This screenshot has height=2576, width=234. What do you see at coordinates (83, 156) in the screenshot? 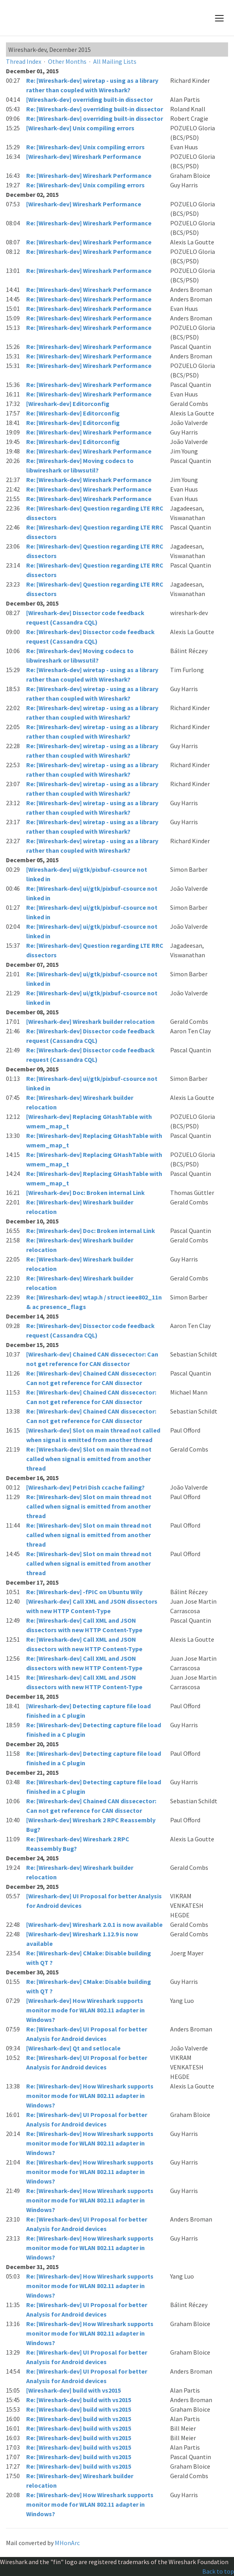
I see `[Wireshark-dev] Wireshark Performance` at bounding box center [83, 156].